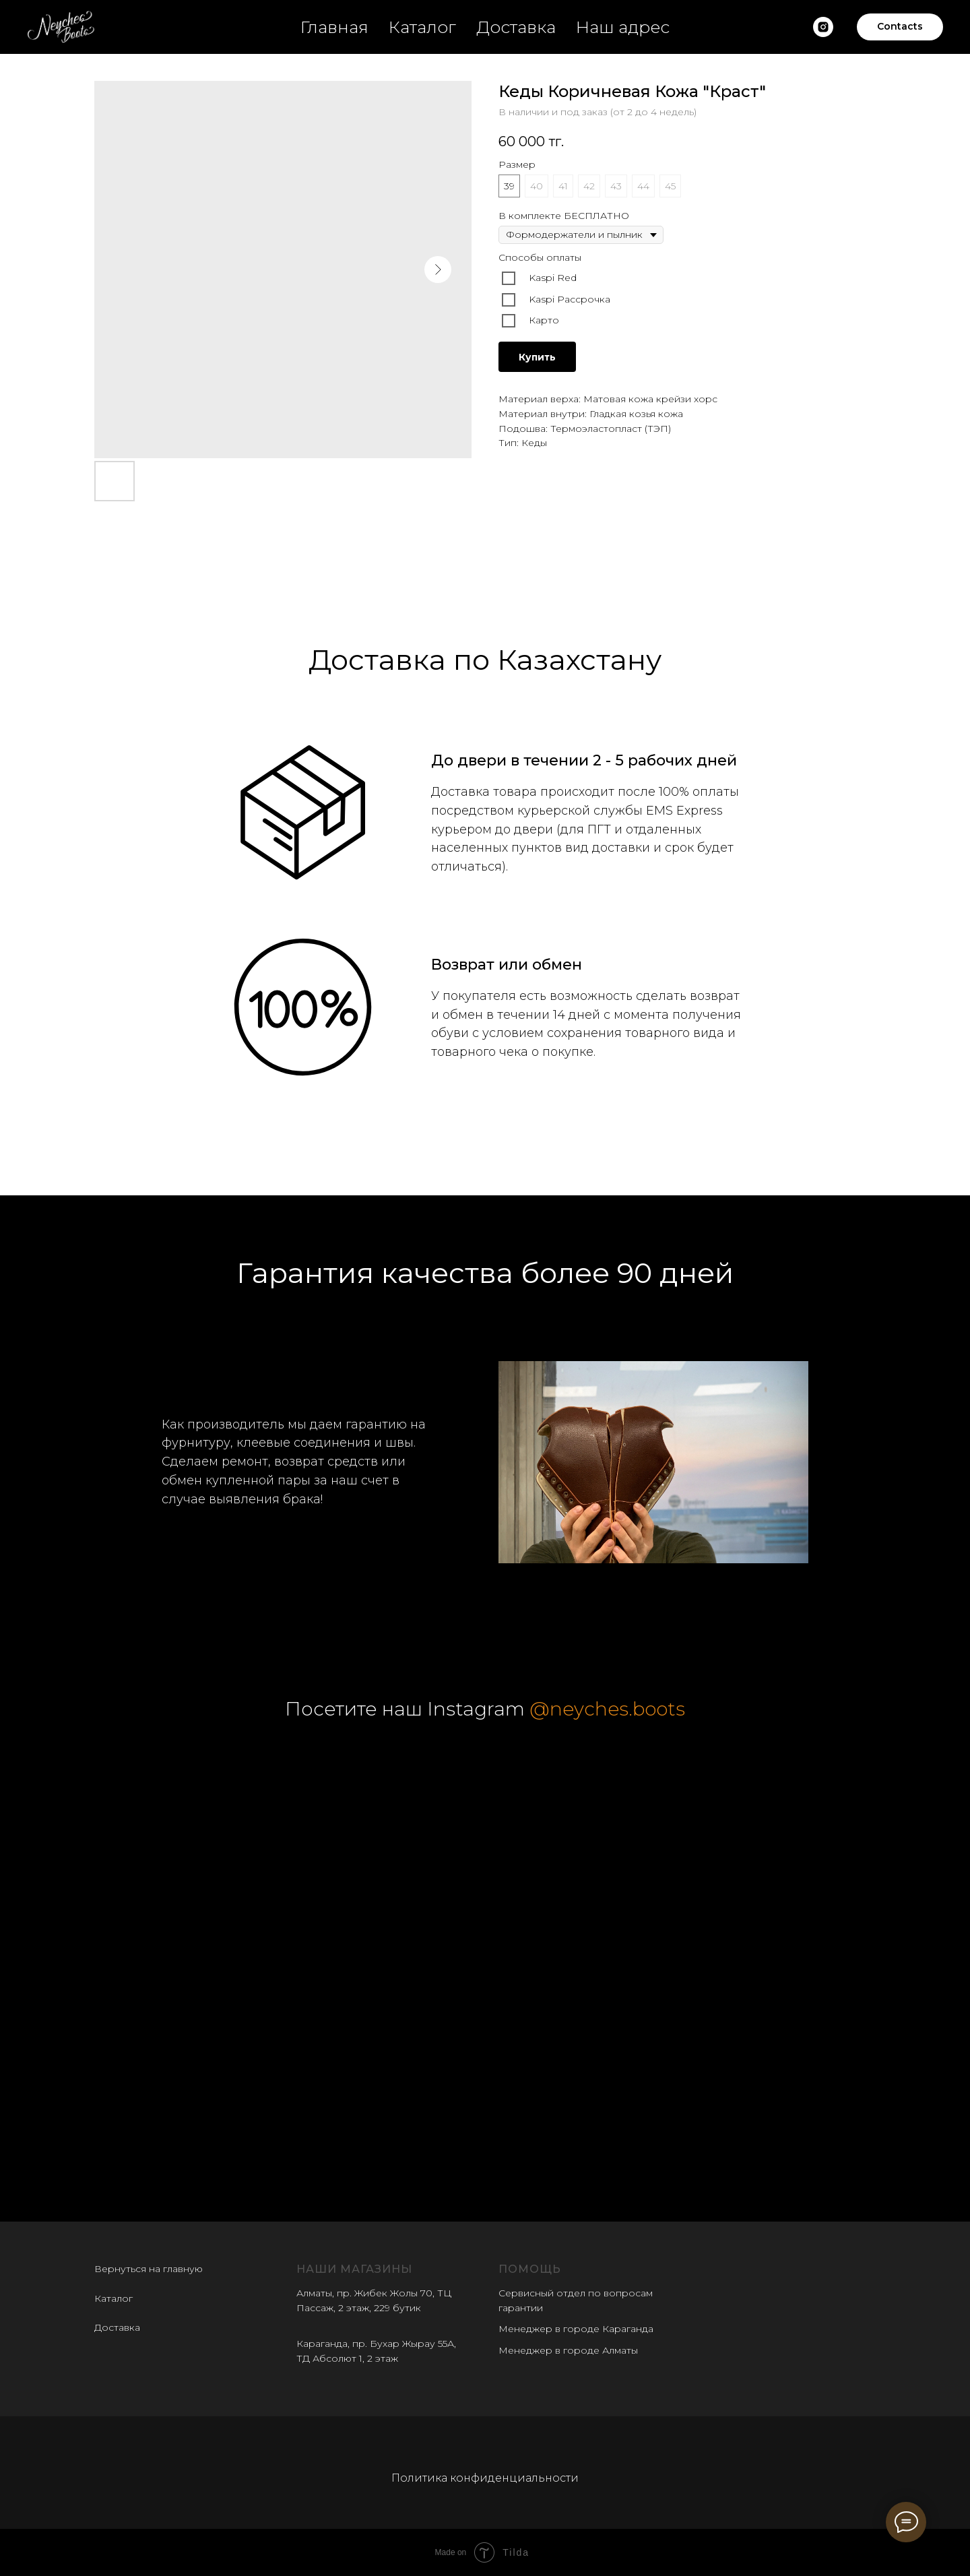  Describe the element at coordinates (148, 2269) in the screenshot. I see `Вернуться на главную` at that location.